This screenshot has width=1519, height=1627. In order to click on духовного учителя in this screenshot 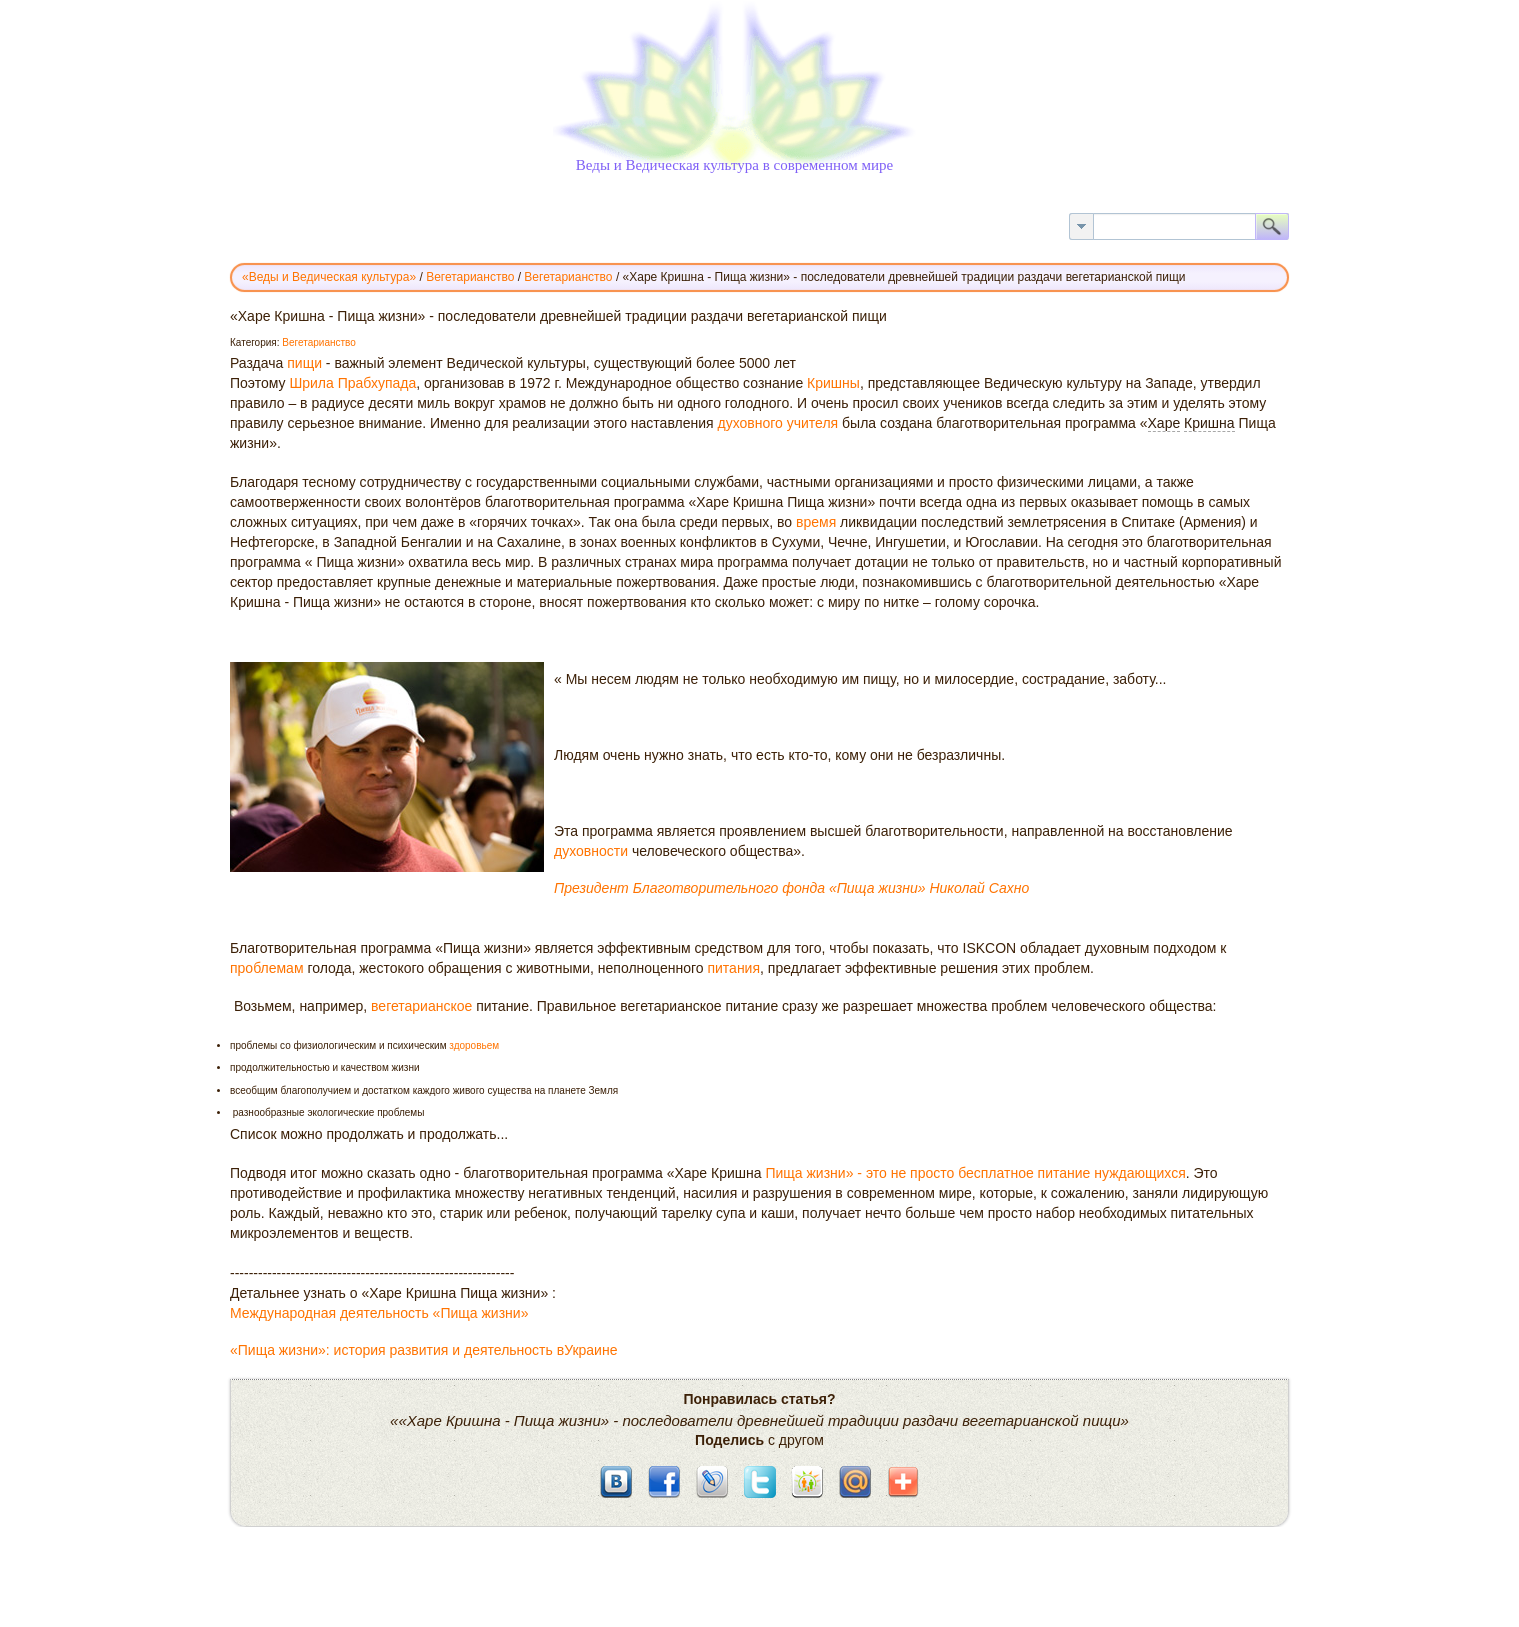, I will do `click(777, 423)`.